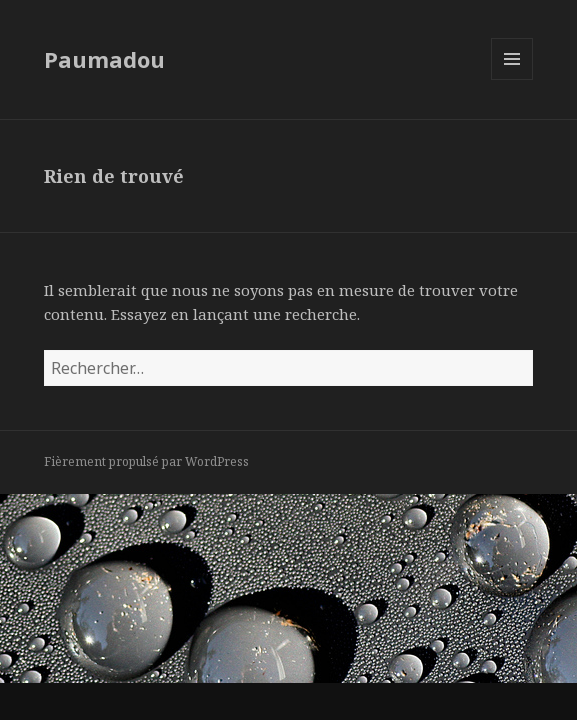 Image resolution: width=577 pixels, height=720 pixels. I want to click on Menu et widgets, so click(512, 79).